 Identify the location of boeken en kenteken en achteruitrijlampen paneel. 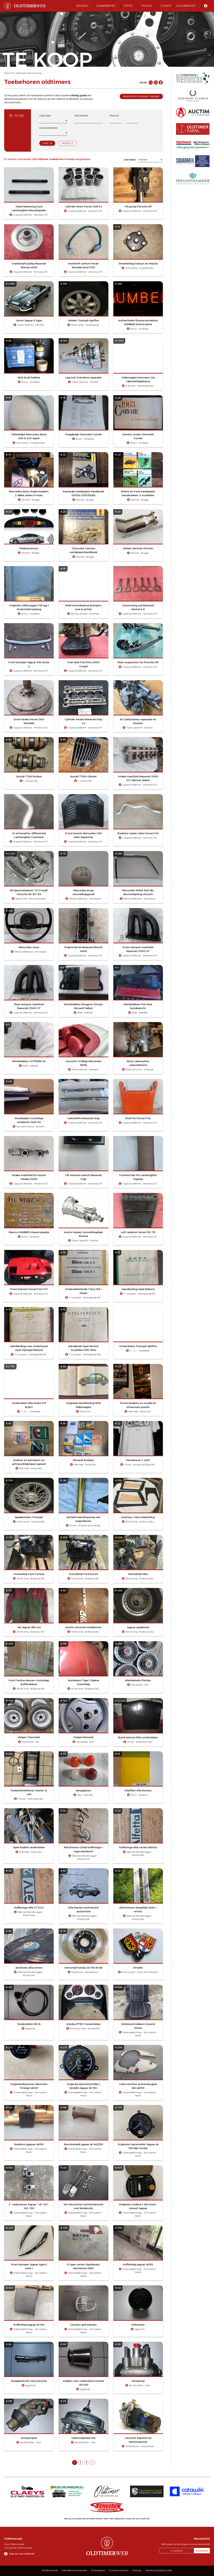
(29, 1462).